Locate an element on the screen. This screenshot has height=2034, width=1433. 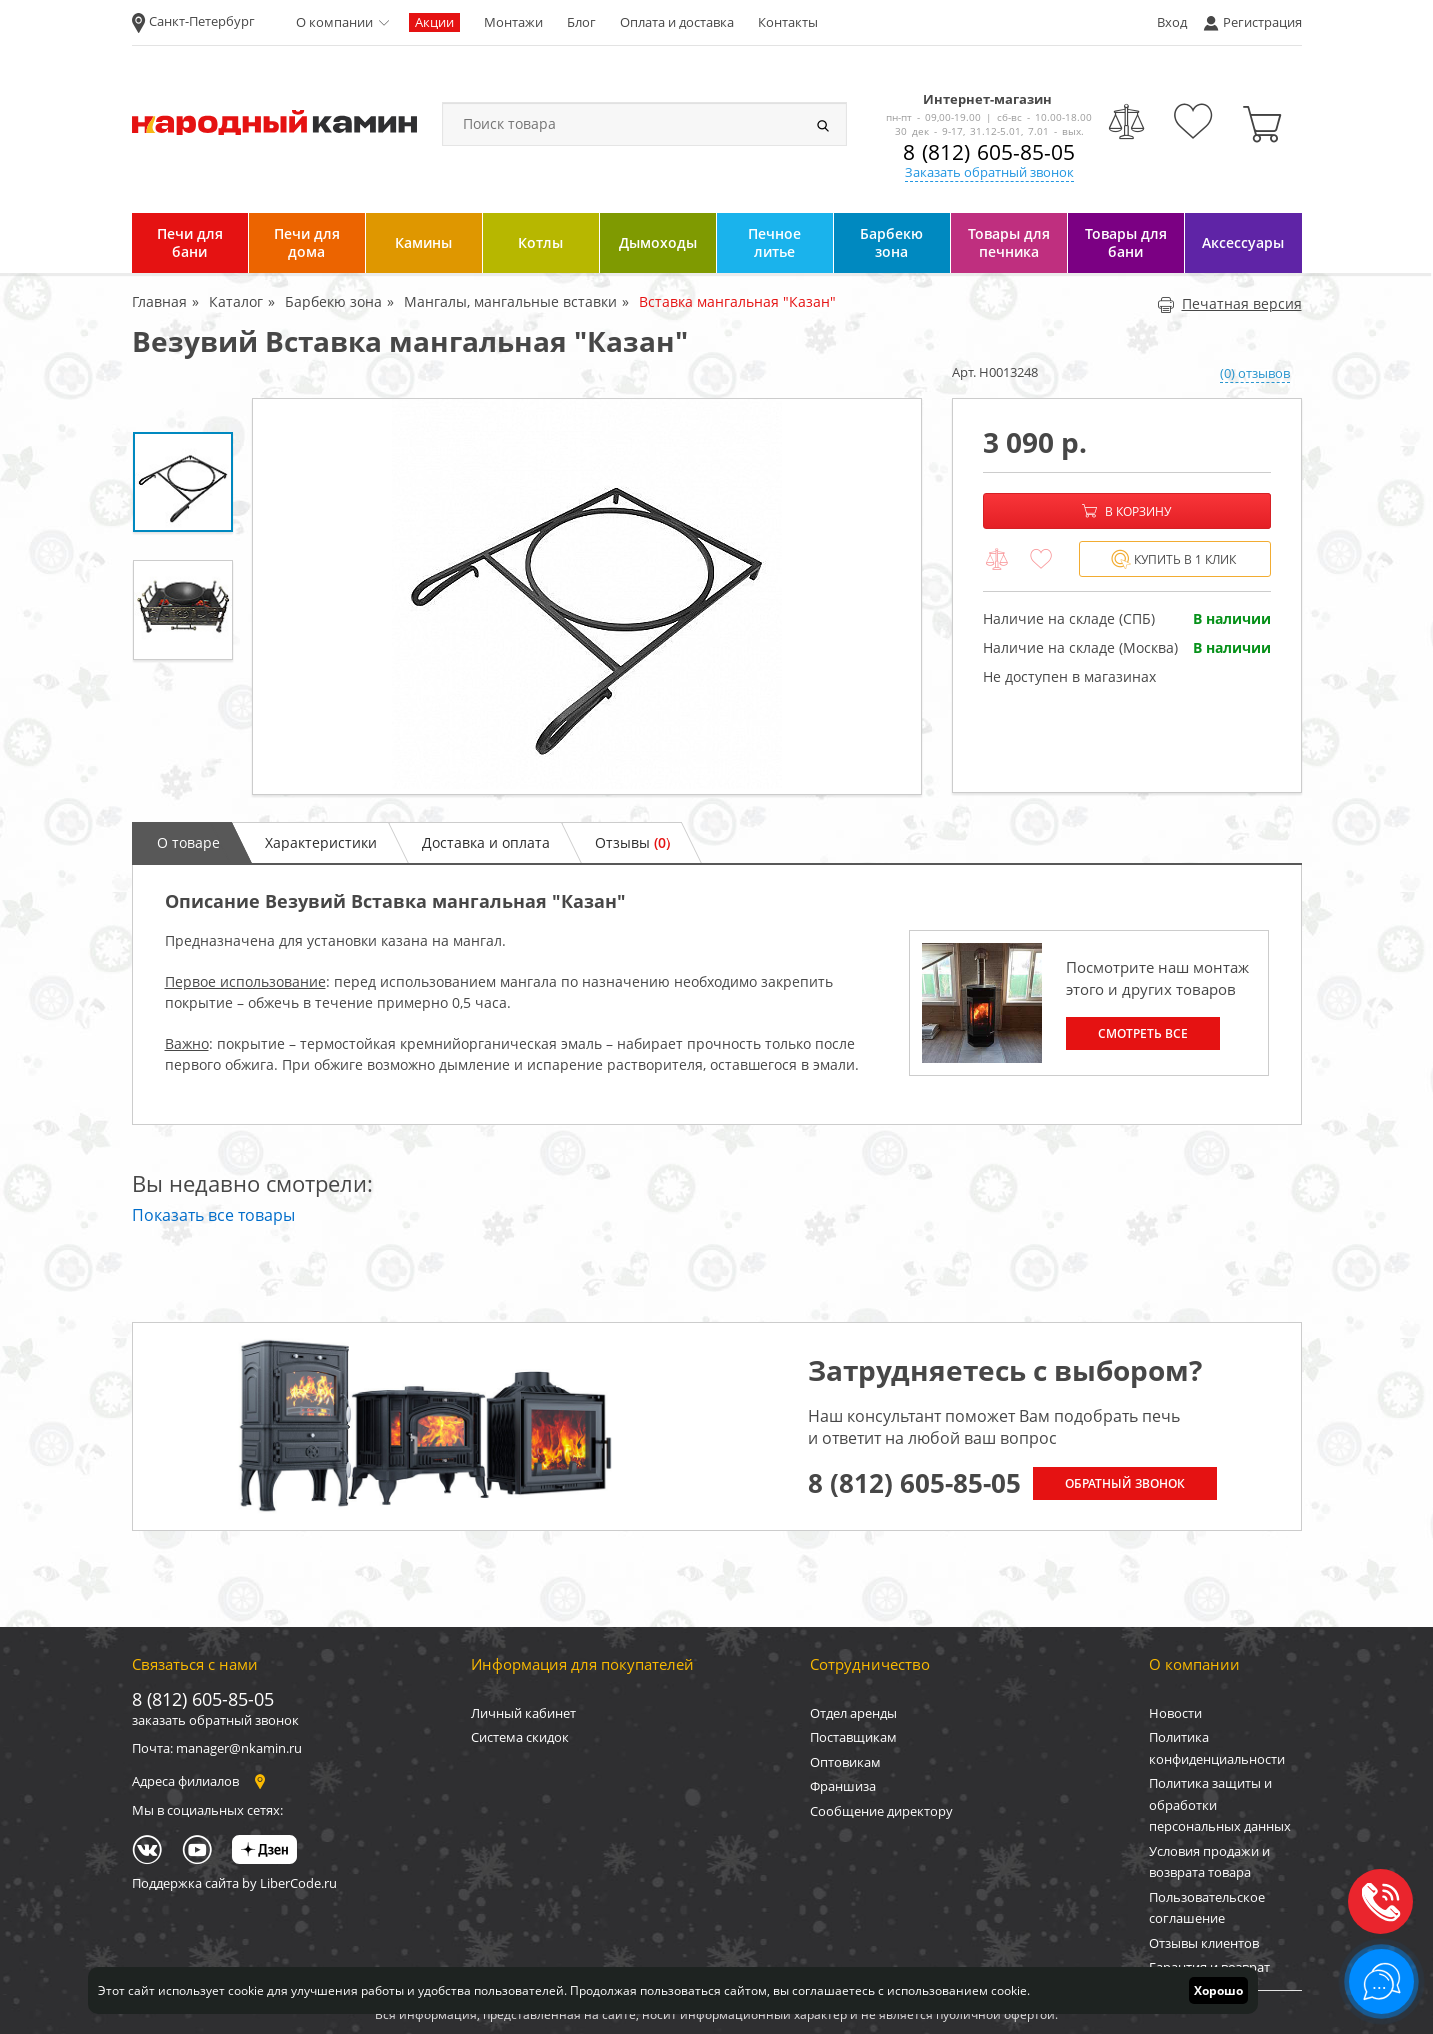
Оплата и доставка is located at coordinates (677, 22).